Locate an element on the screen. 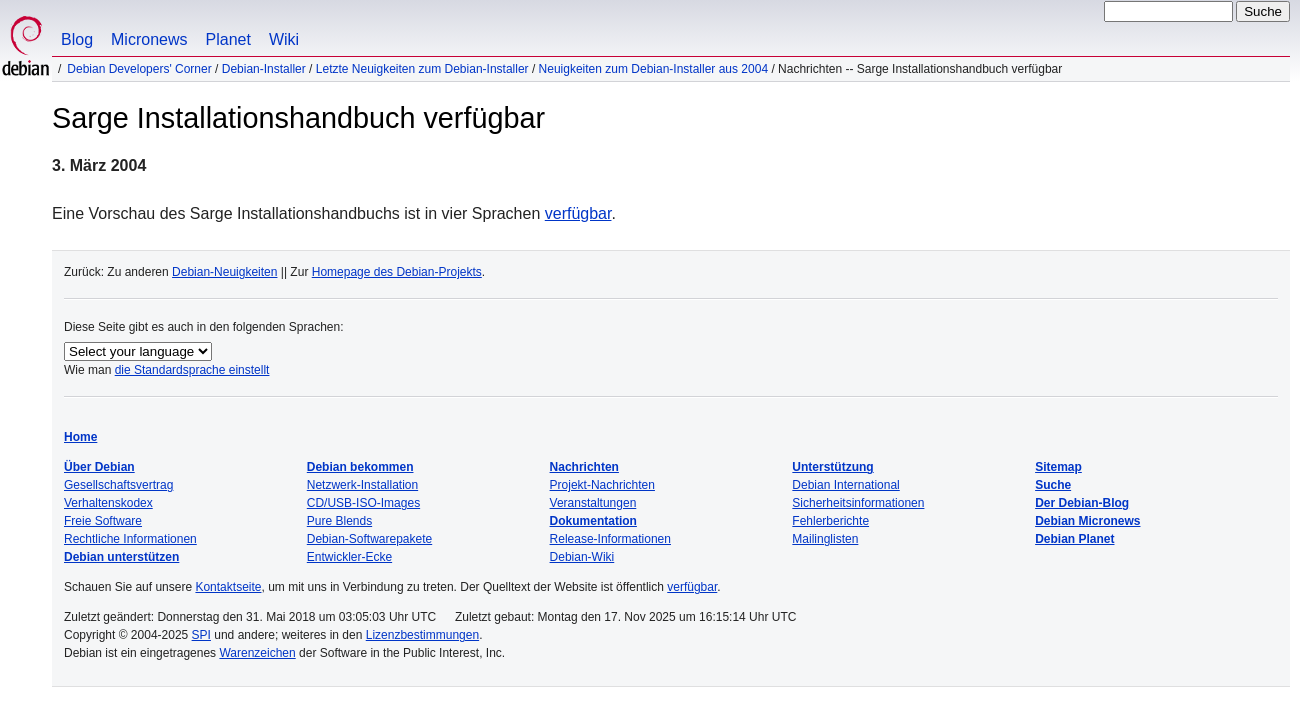 The width and height of the screenshot is (1300, 720). Über Debian is located at coordinates (99, 467).